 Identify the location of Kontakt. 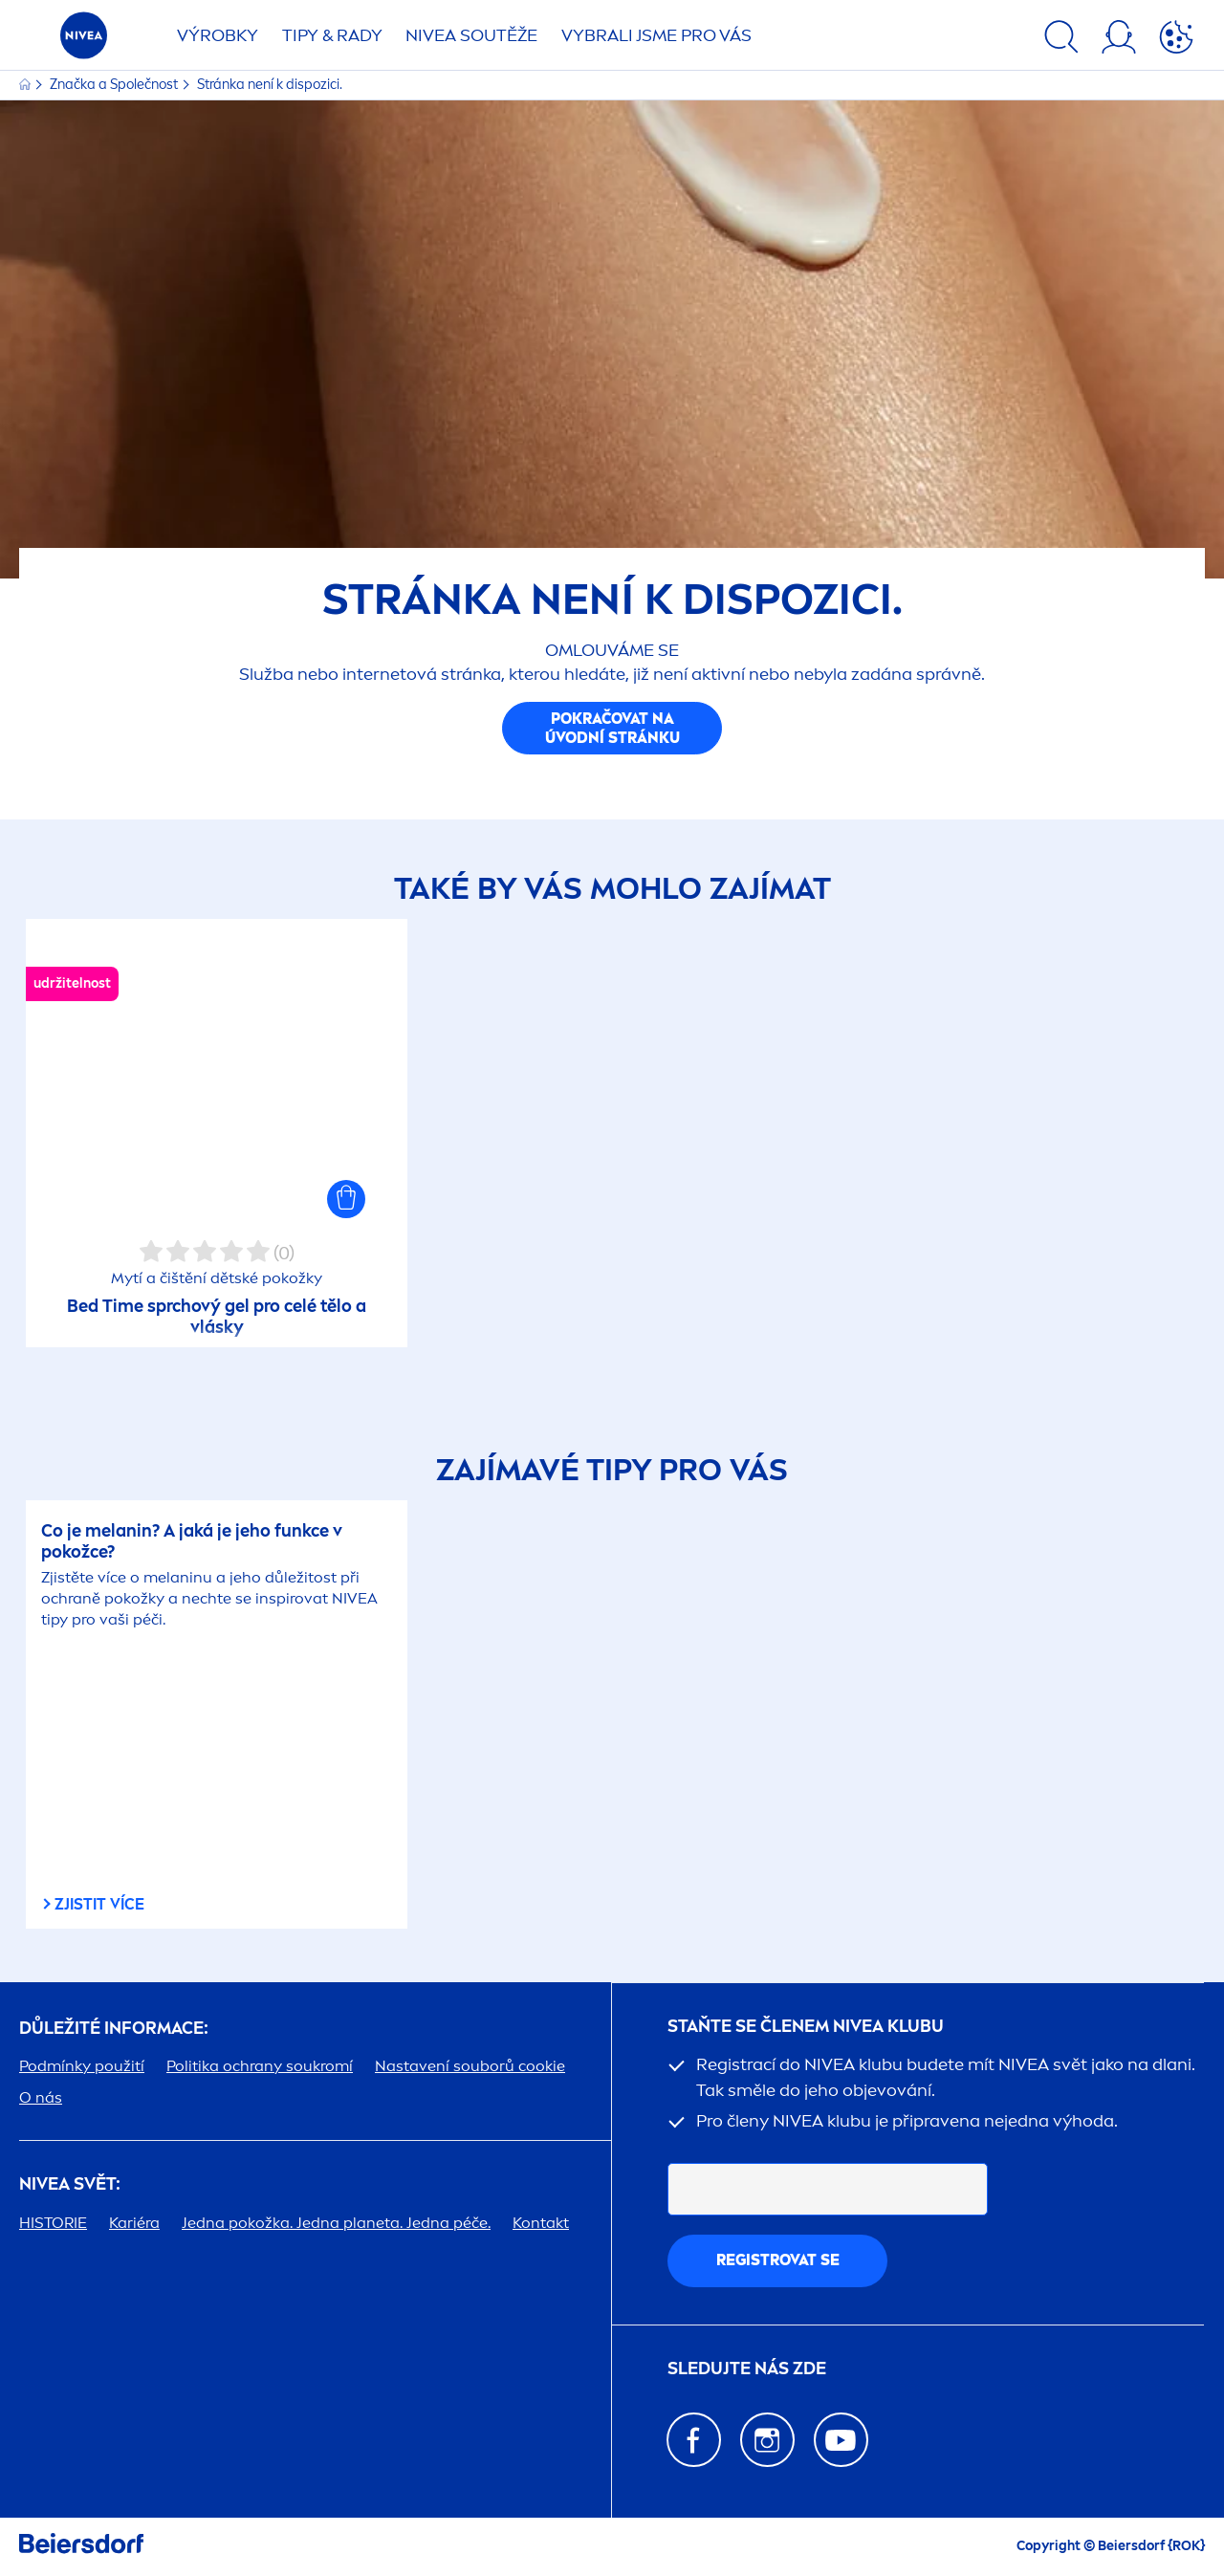
(541, 2223).